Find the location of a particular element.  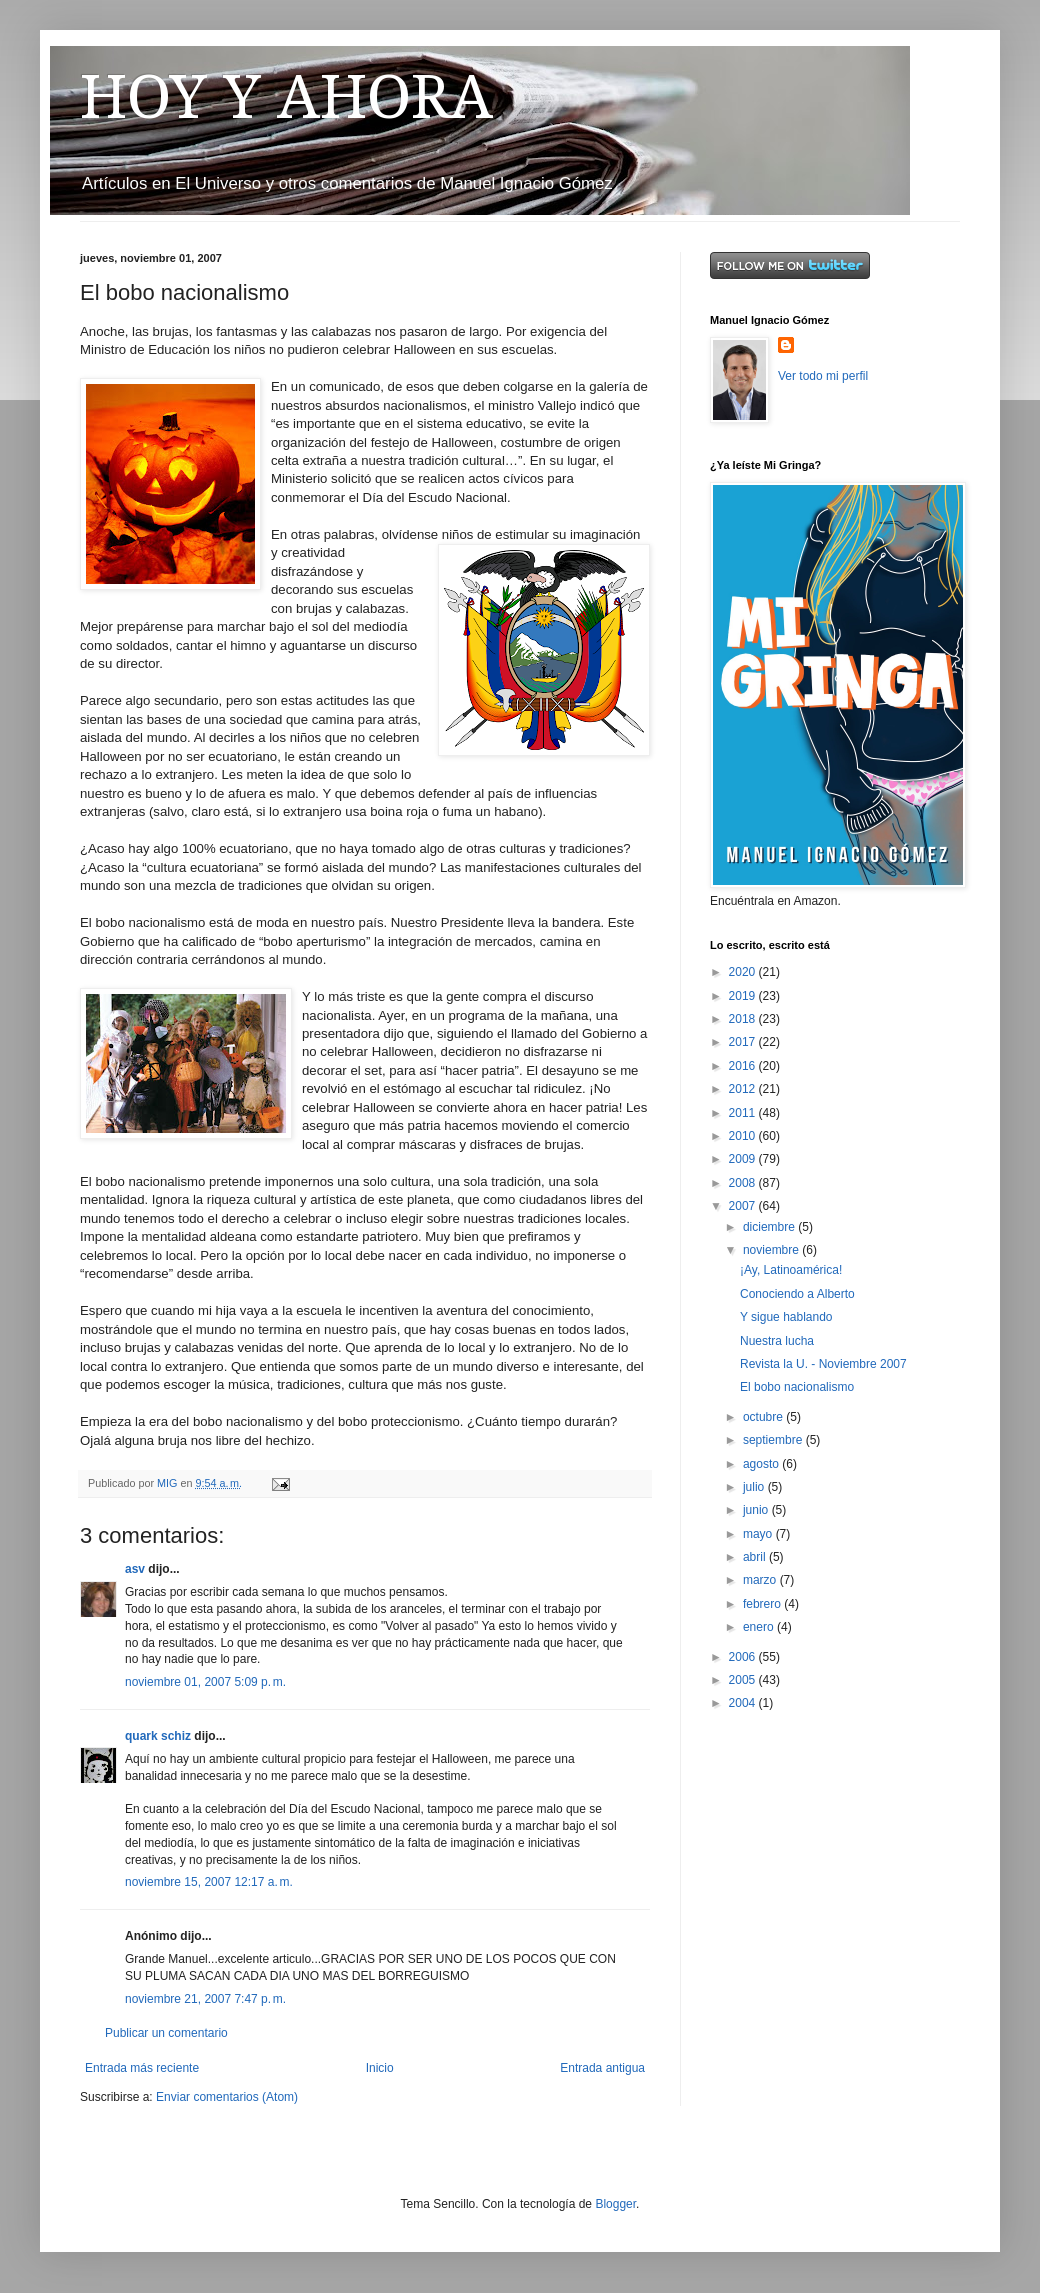

2004 is located at coordinates (744, 1703).